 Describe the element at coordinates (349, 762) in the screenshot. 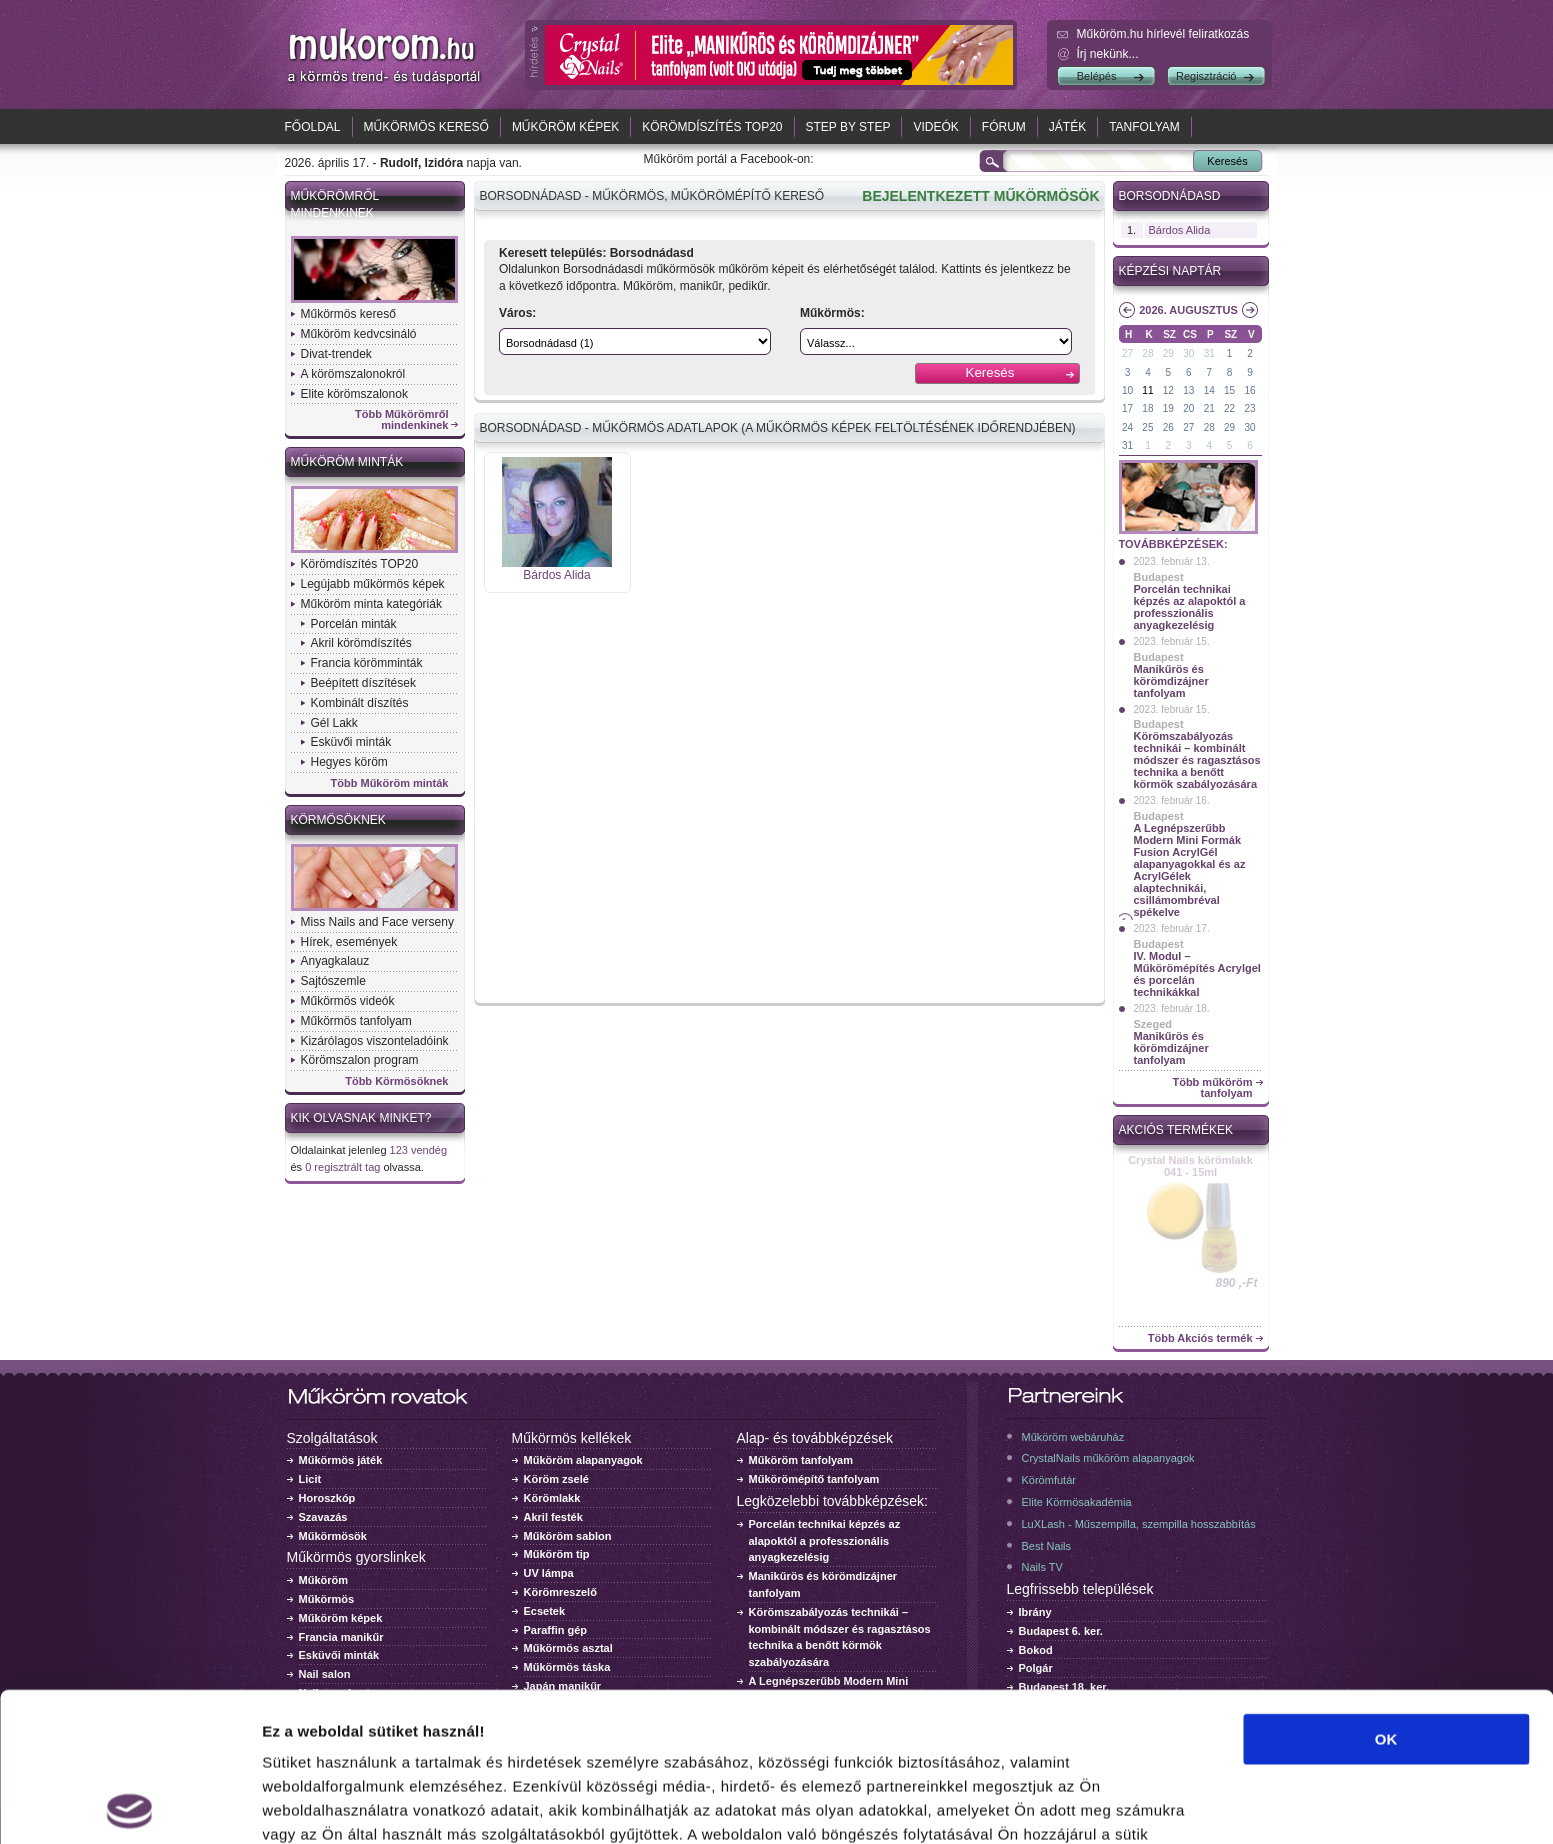

I see `Hegyes köröm` at that location.